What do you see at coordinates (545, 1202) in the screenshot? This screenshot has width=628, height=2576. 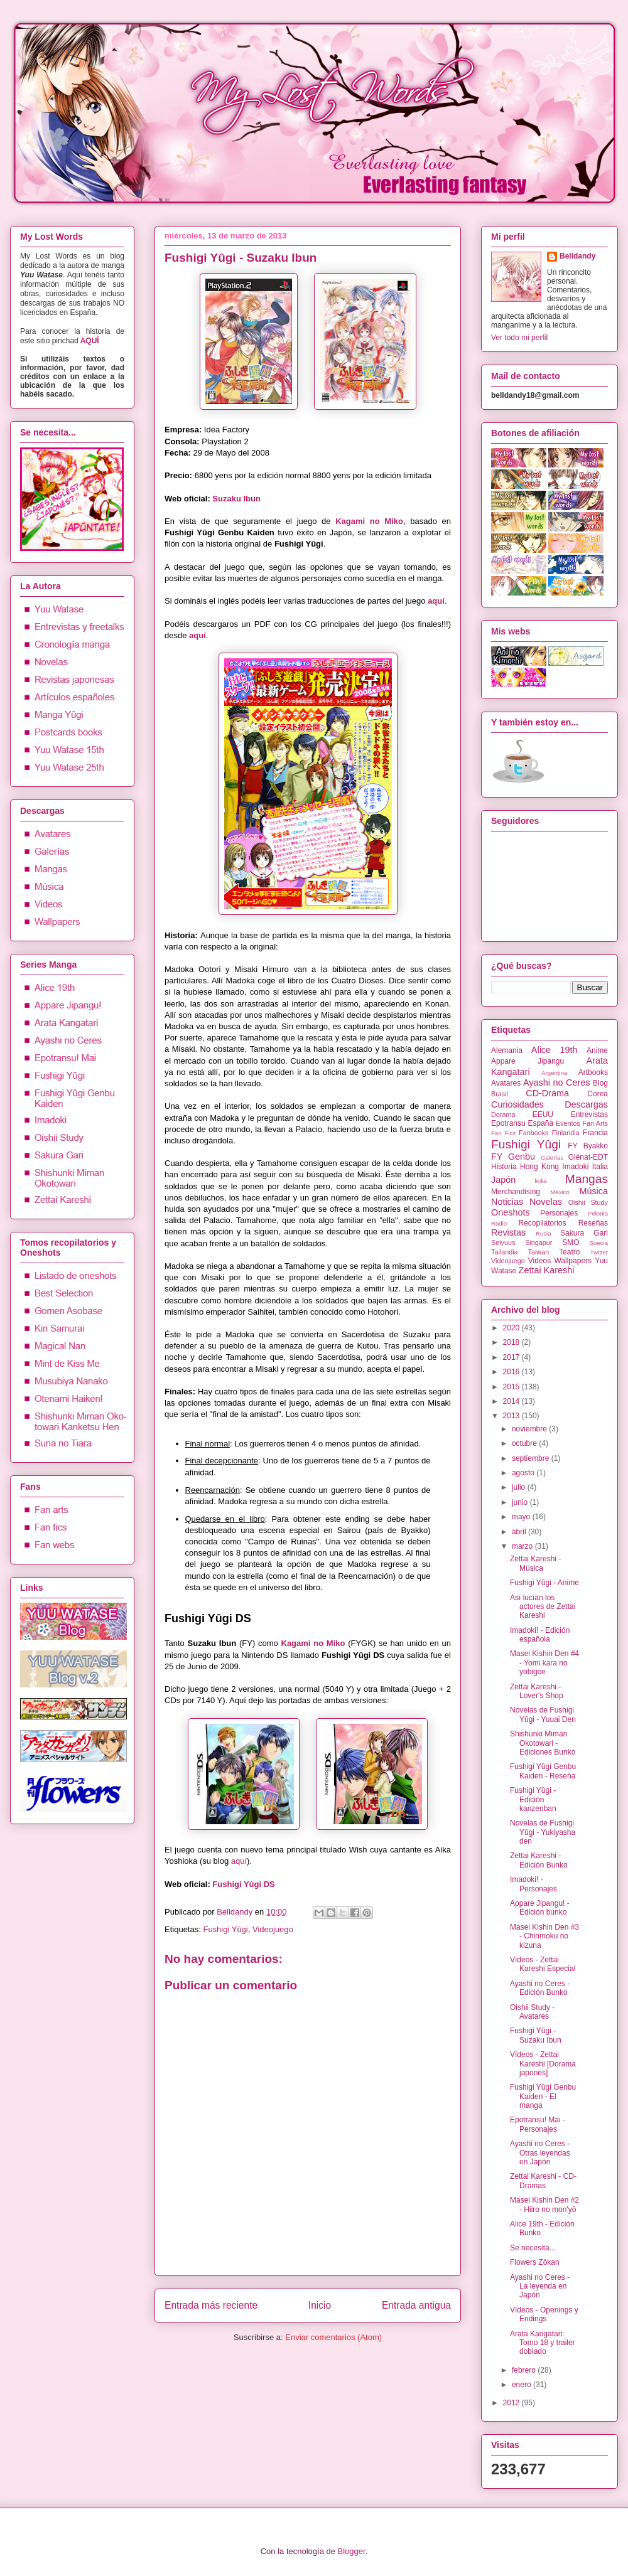 I see `Novelas` at bounding box center [545, 1202].